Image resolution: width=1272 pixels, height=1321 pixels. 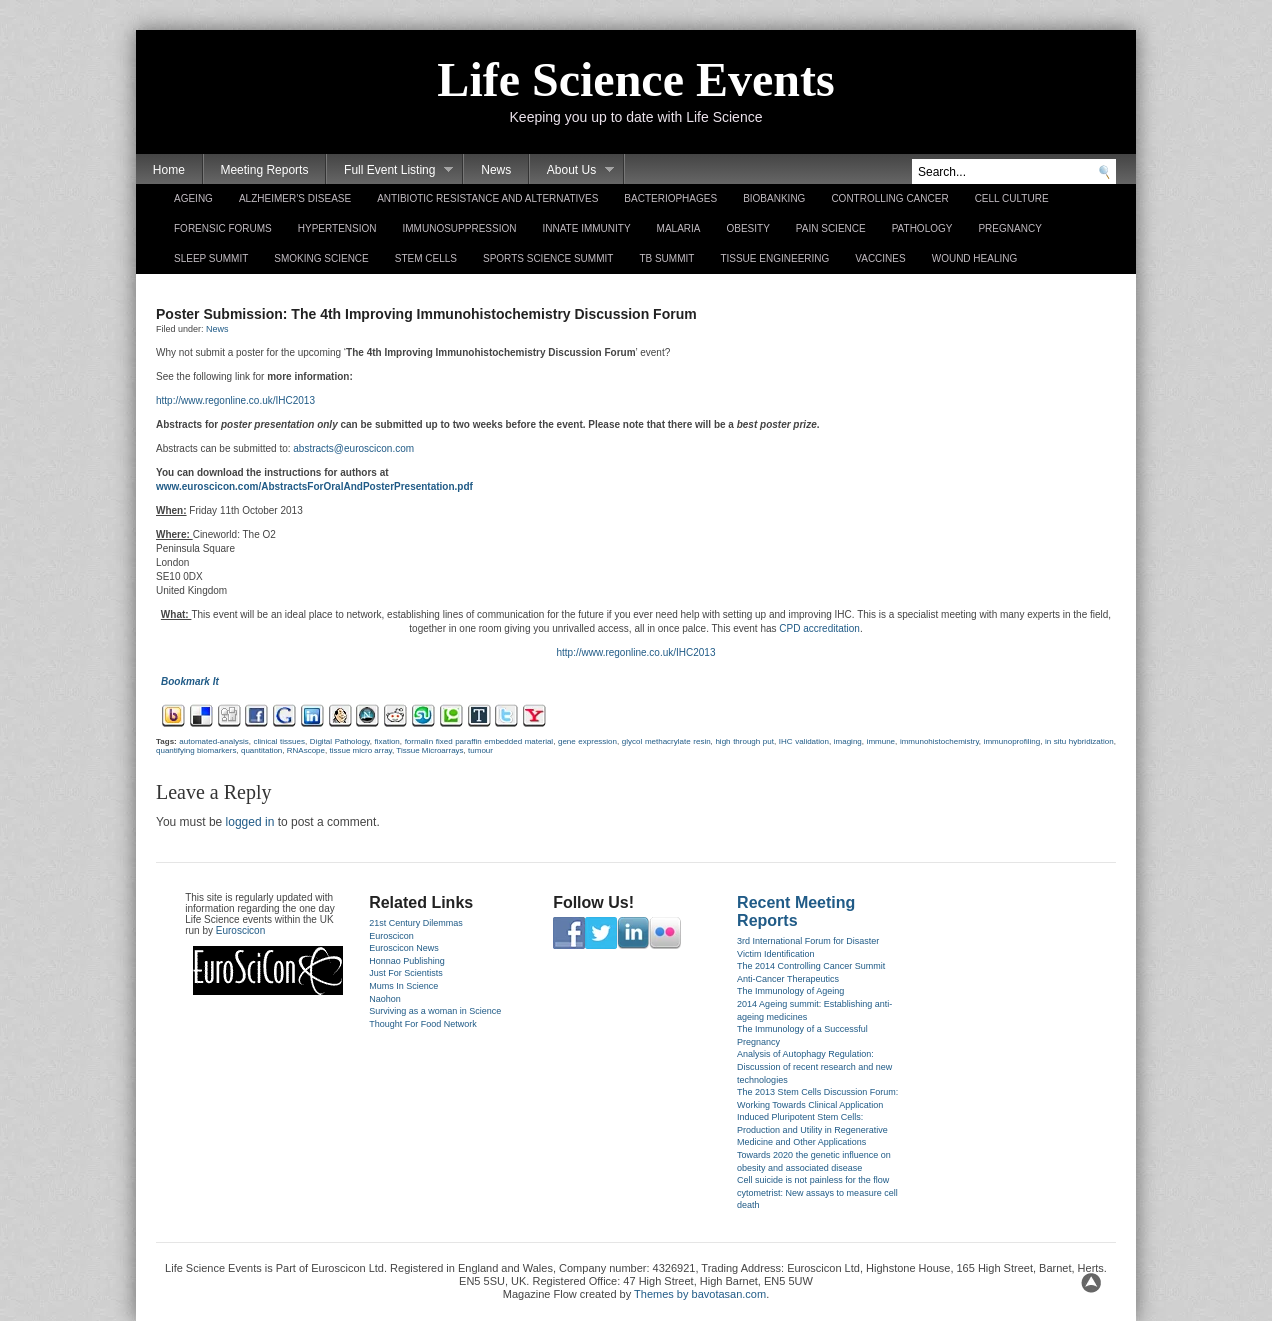 What do you see at coordinates (796, 911) in the screenshot?
I see `Recent Meeting Reports` at bounding box center [796, 911].